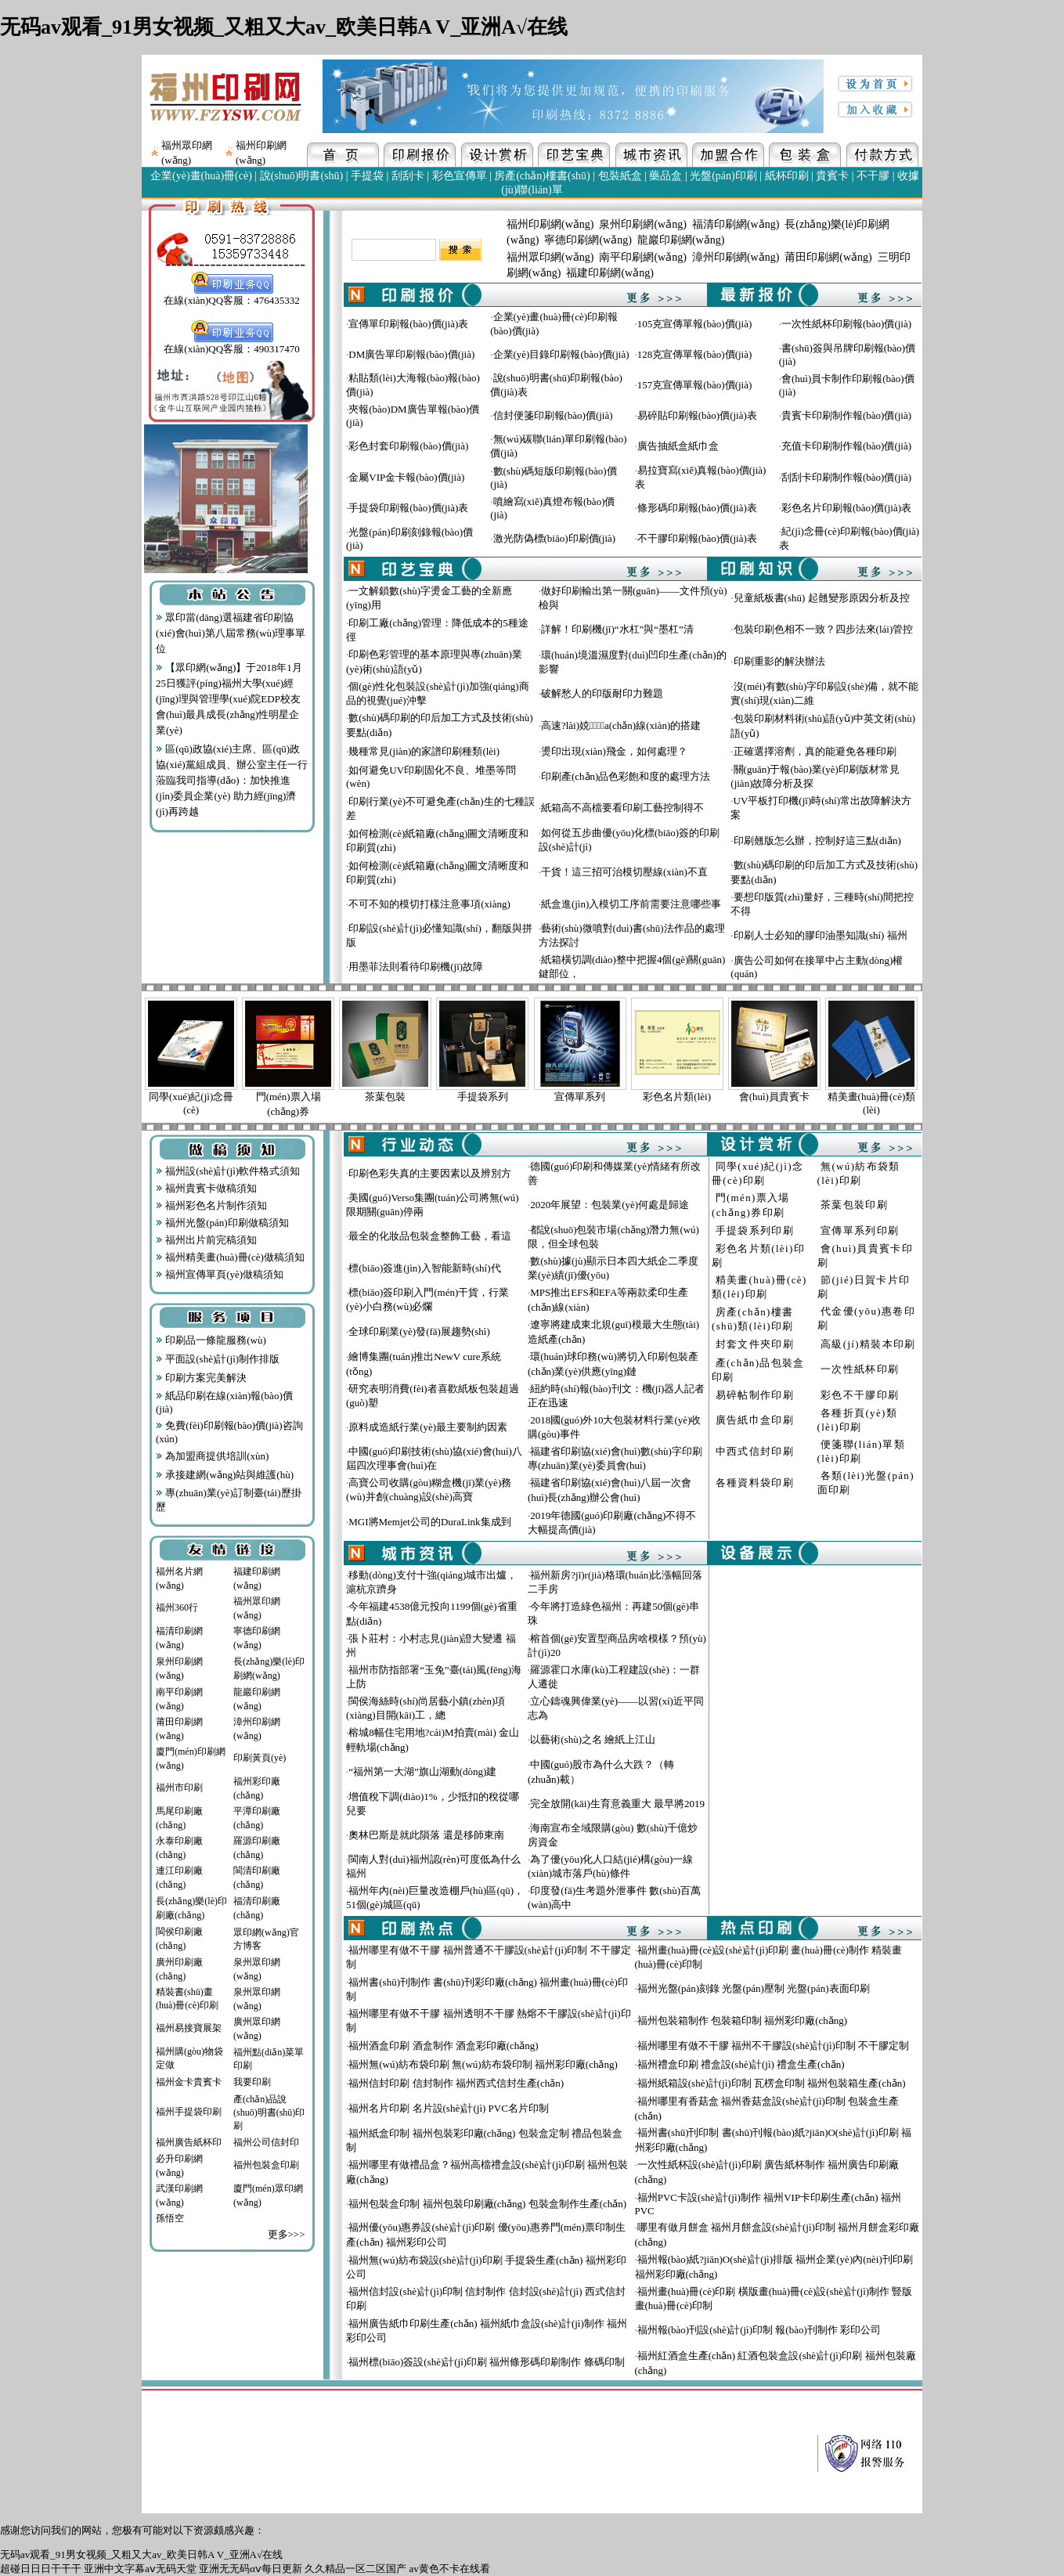  Describe the element at coordinates (211, 1205) in the screenshot. I see `福州彩色名片制作須知` at that location.